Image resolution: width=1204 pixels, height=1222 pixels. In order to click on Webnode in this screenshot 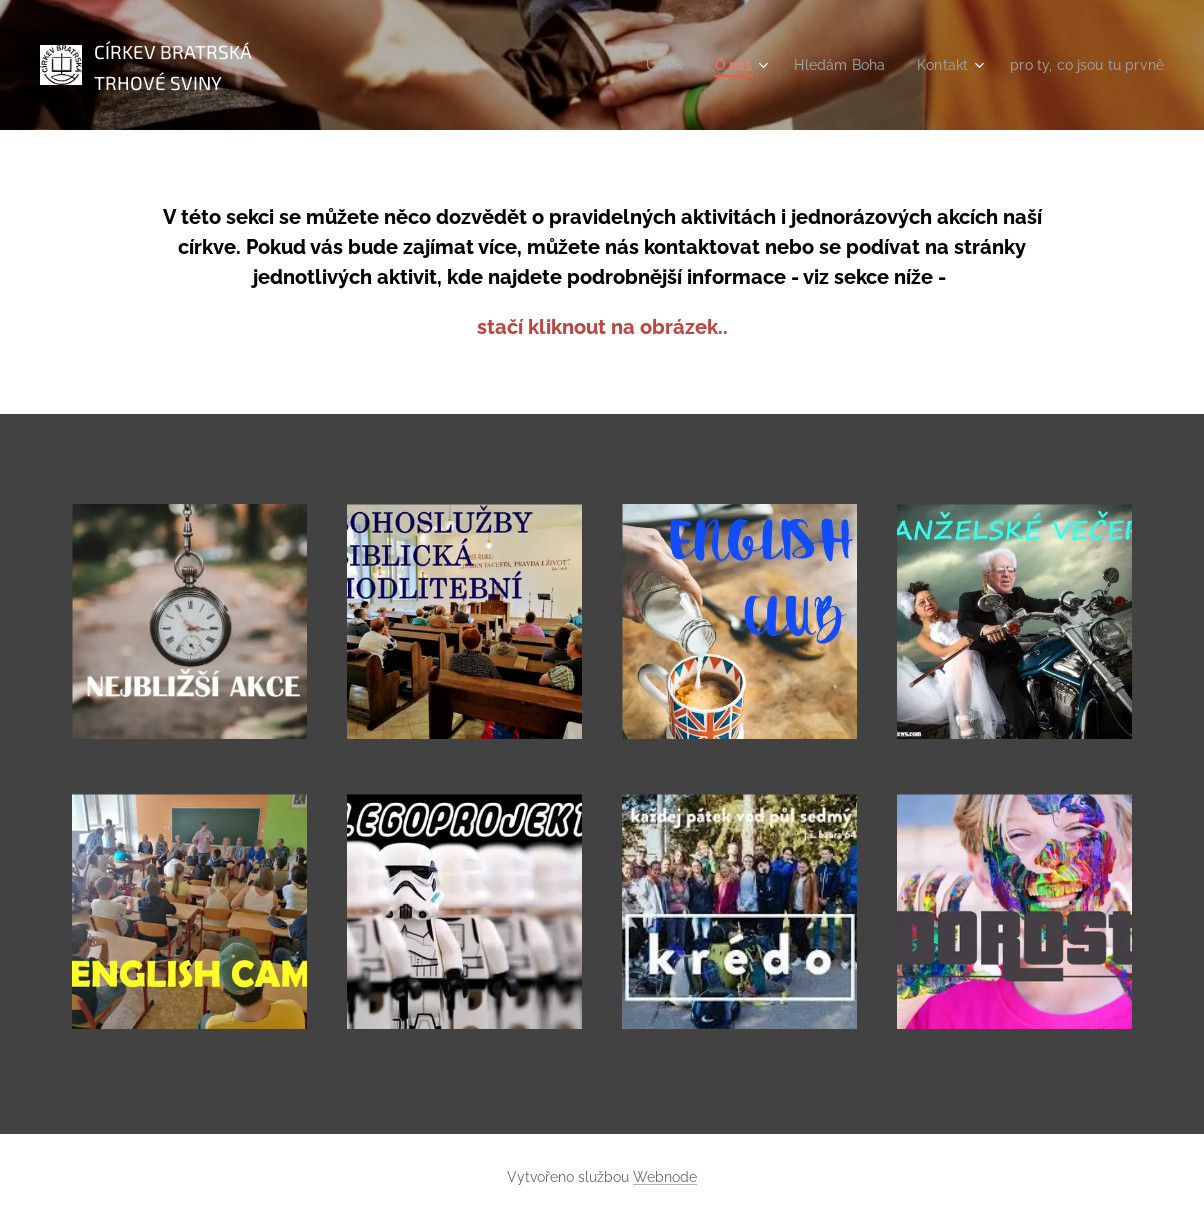, I will do `click(665, 1177)`.